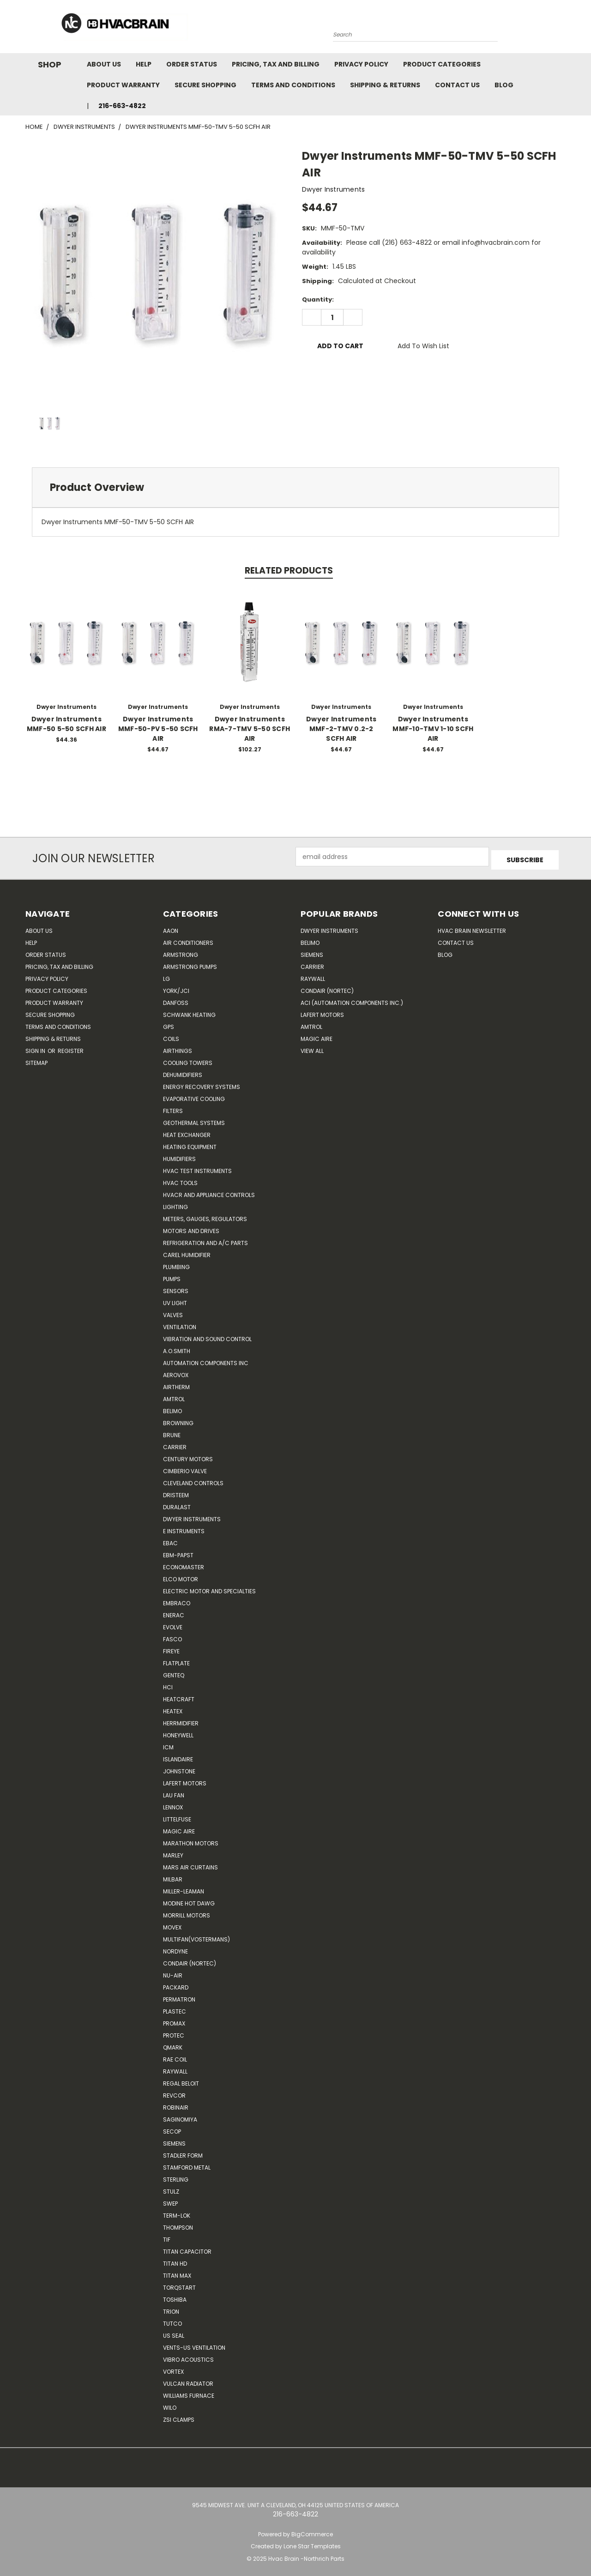  I want to click on Product Categories, so click(442, 64).